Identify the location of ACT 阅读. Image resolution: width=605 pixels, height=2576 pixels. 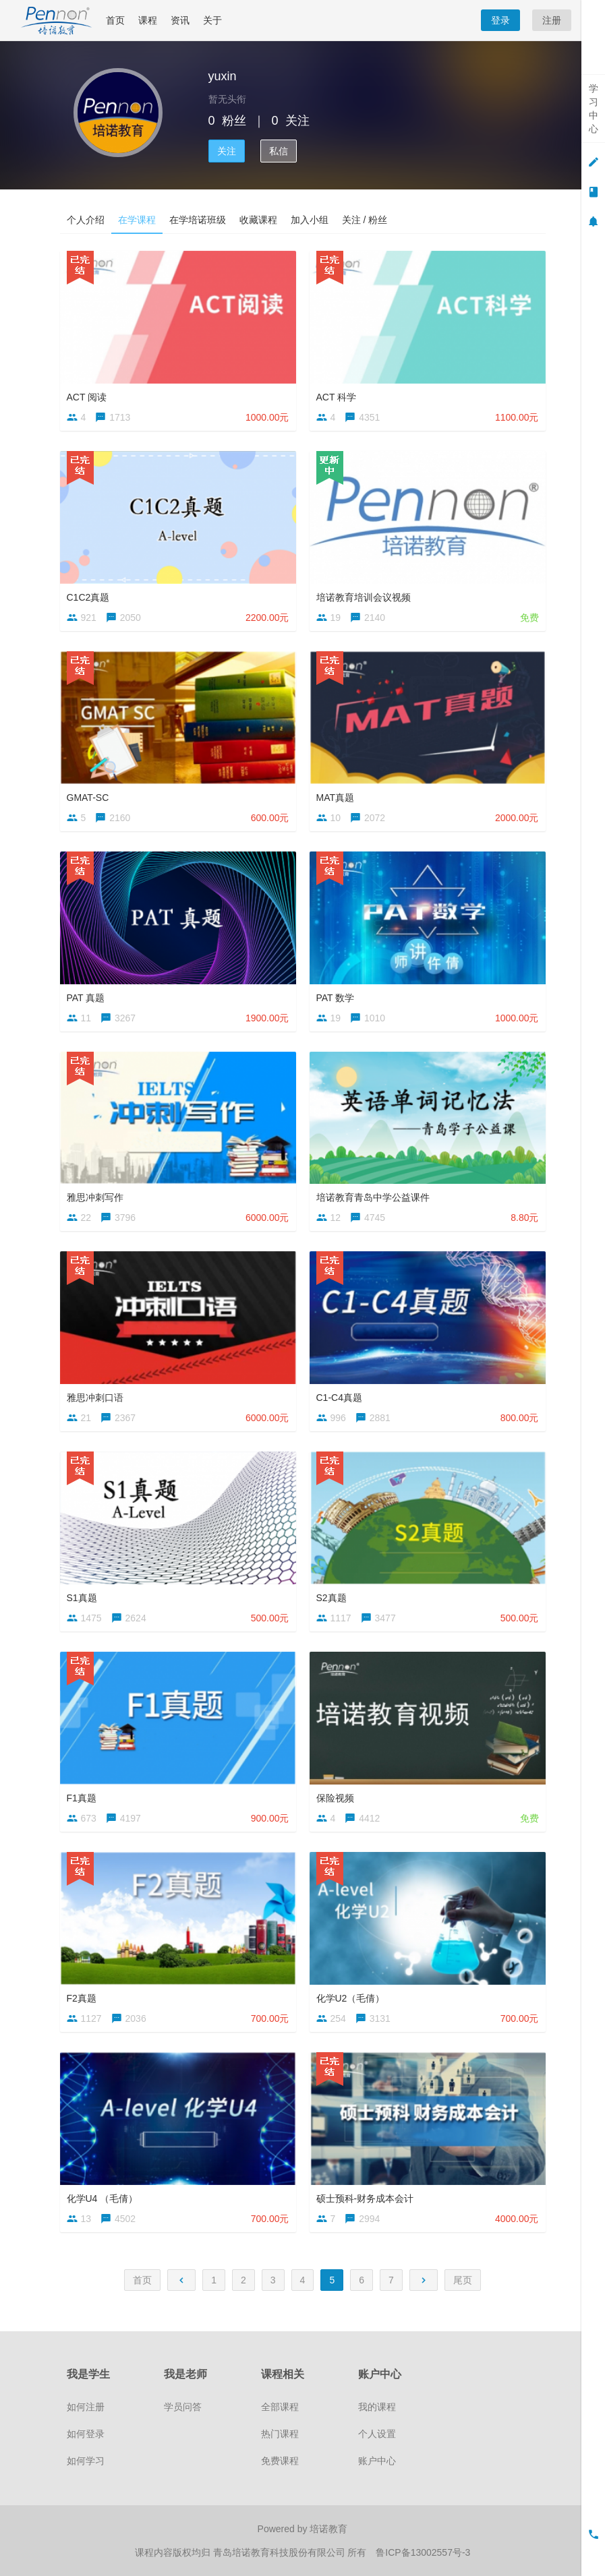
(87, 397).